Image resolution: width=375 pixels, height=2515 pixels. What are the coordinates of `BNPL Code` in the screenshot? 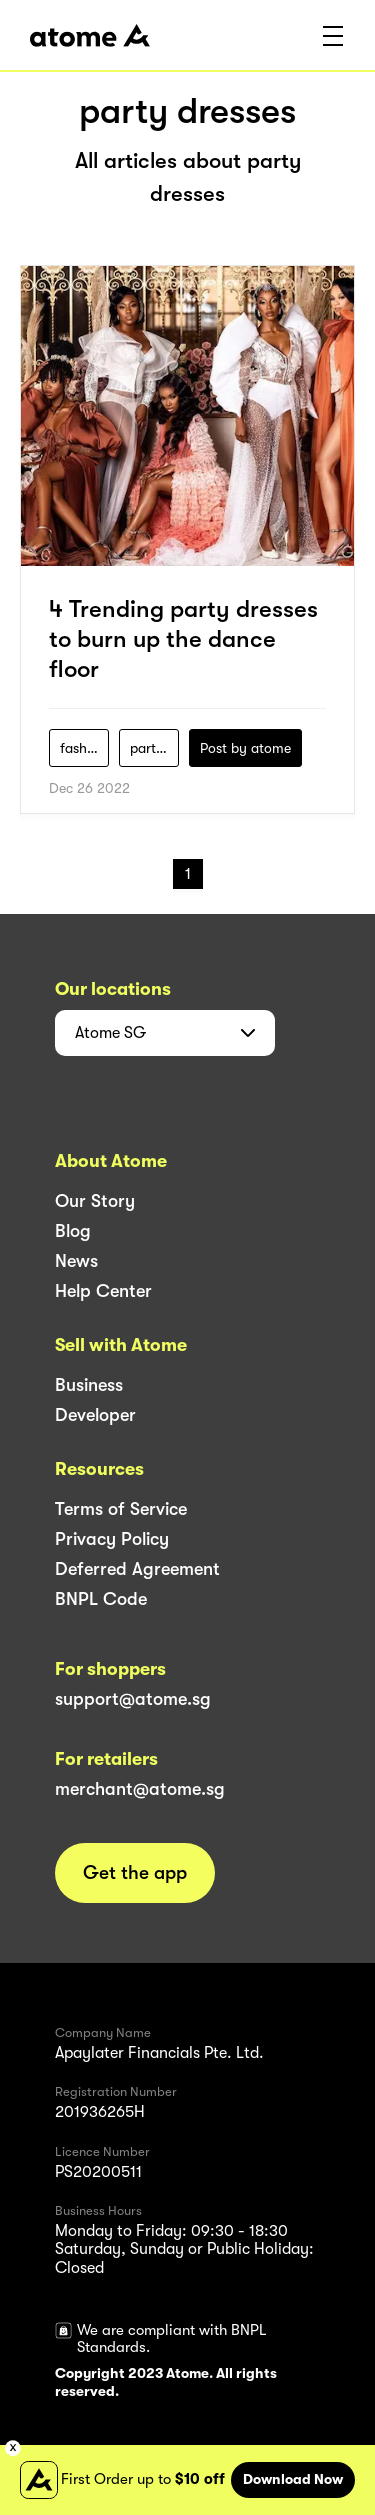 It's located at (101, 1599).